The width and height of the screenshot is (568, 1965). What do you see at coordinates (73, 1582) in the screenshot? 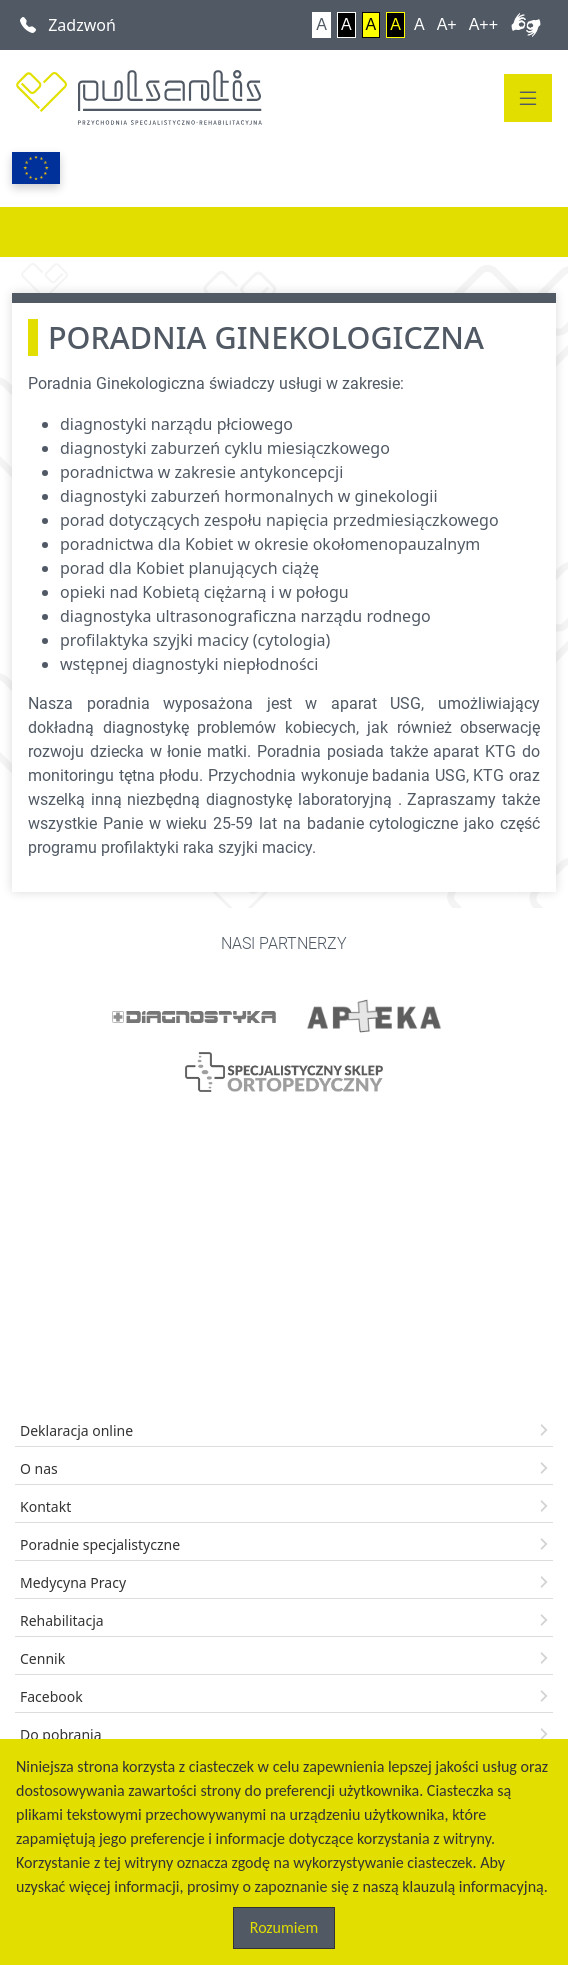
I see `Medycyna Pracy` at bounding box center [73, 1582].